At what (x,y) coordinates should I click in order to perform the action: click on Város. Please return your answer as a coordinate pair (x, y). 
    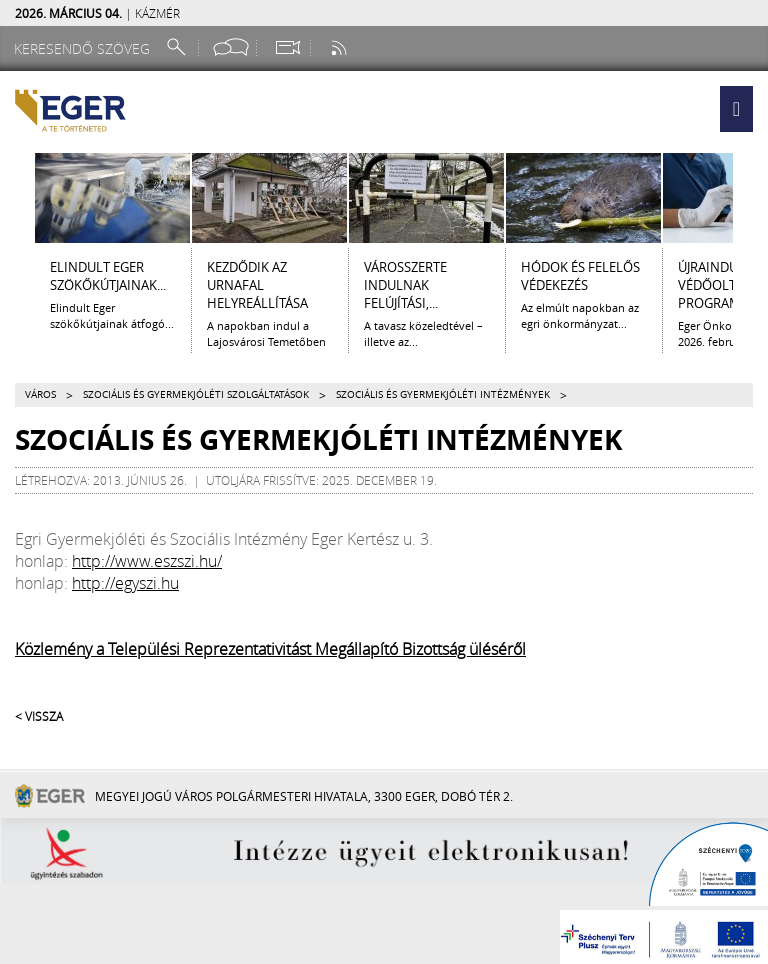
    Looking at the image, I should click on (40, 394).